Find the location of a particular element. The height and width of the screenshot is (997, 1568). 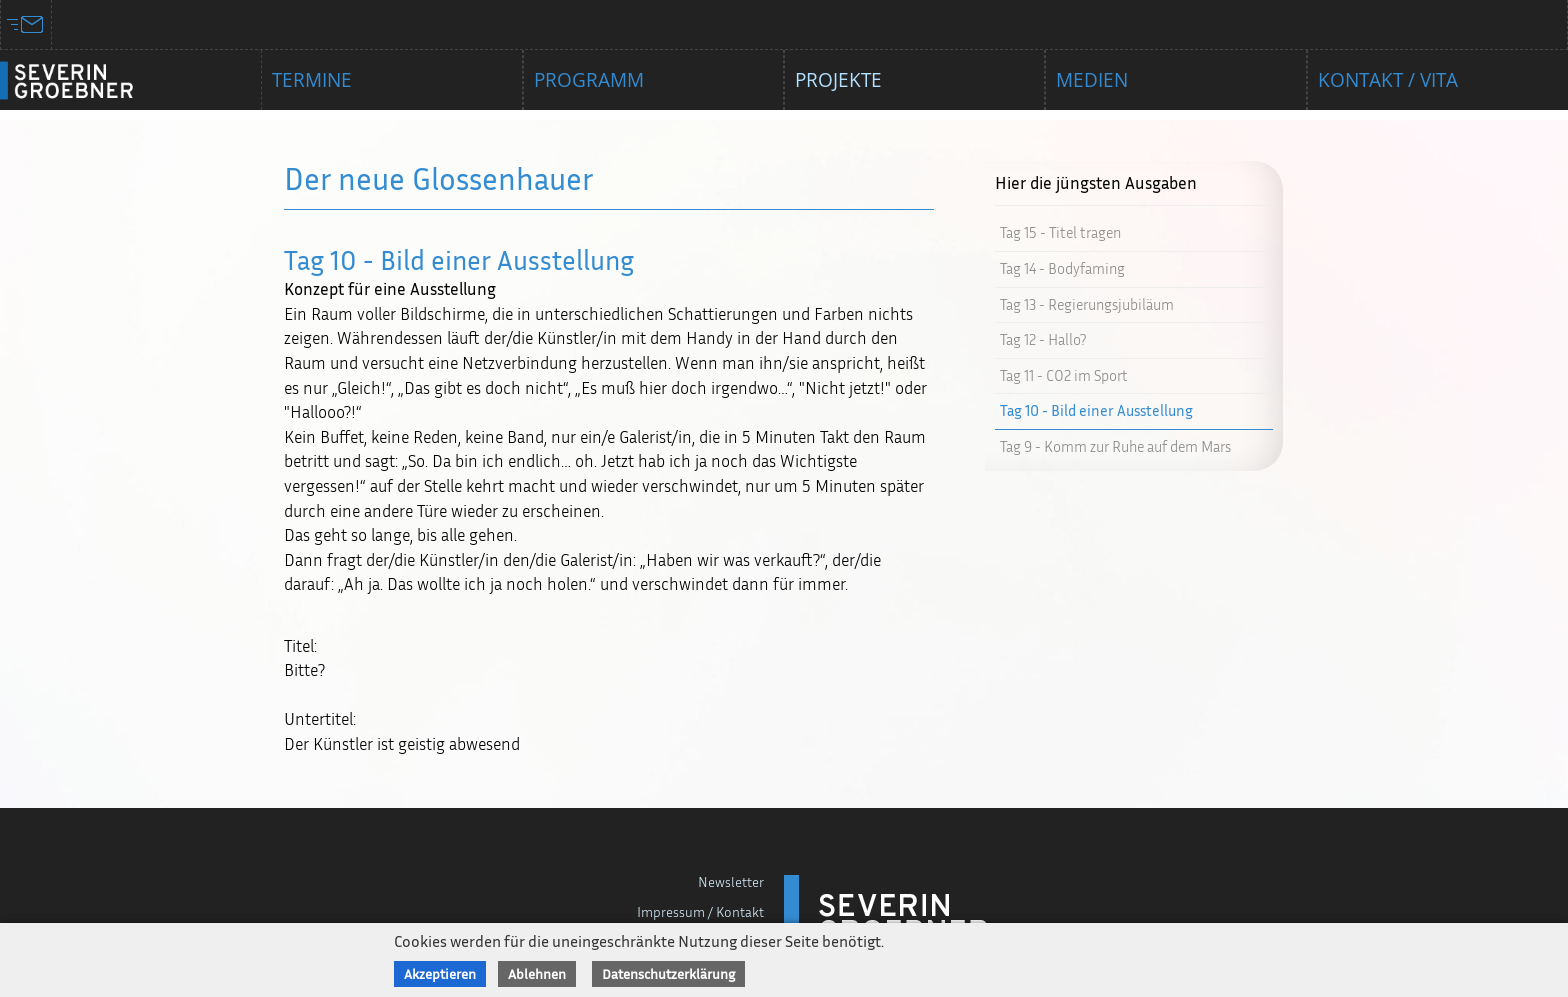

Tag 15 - Titel tragen is located at coordinates (1060, 232).